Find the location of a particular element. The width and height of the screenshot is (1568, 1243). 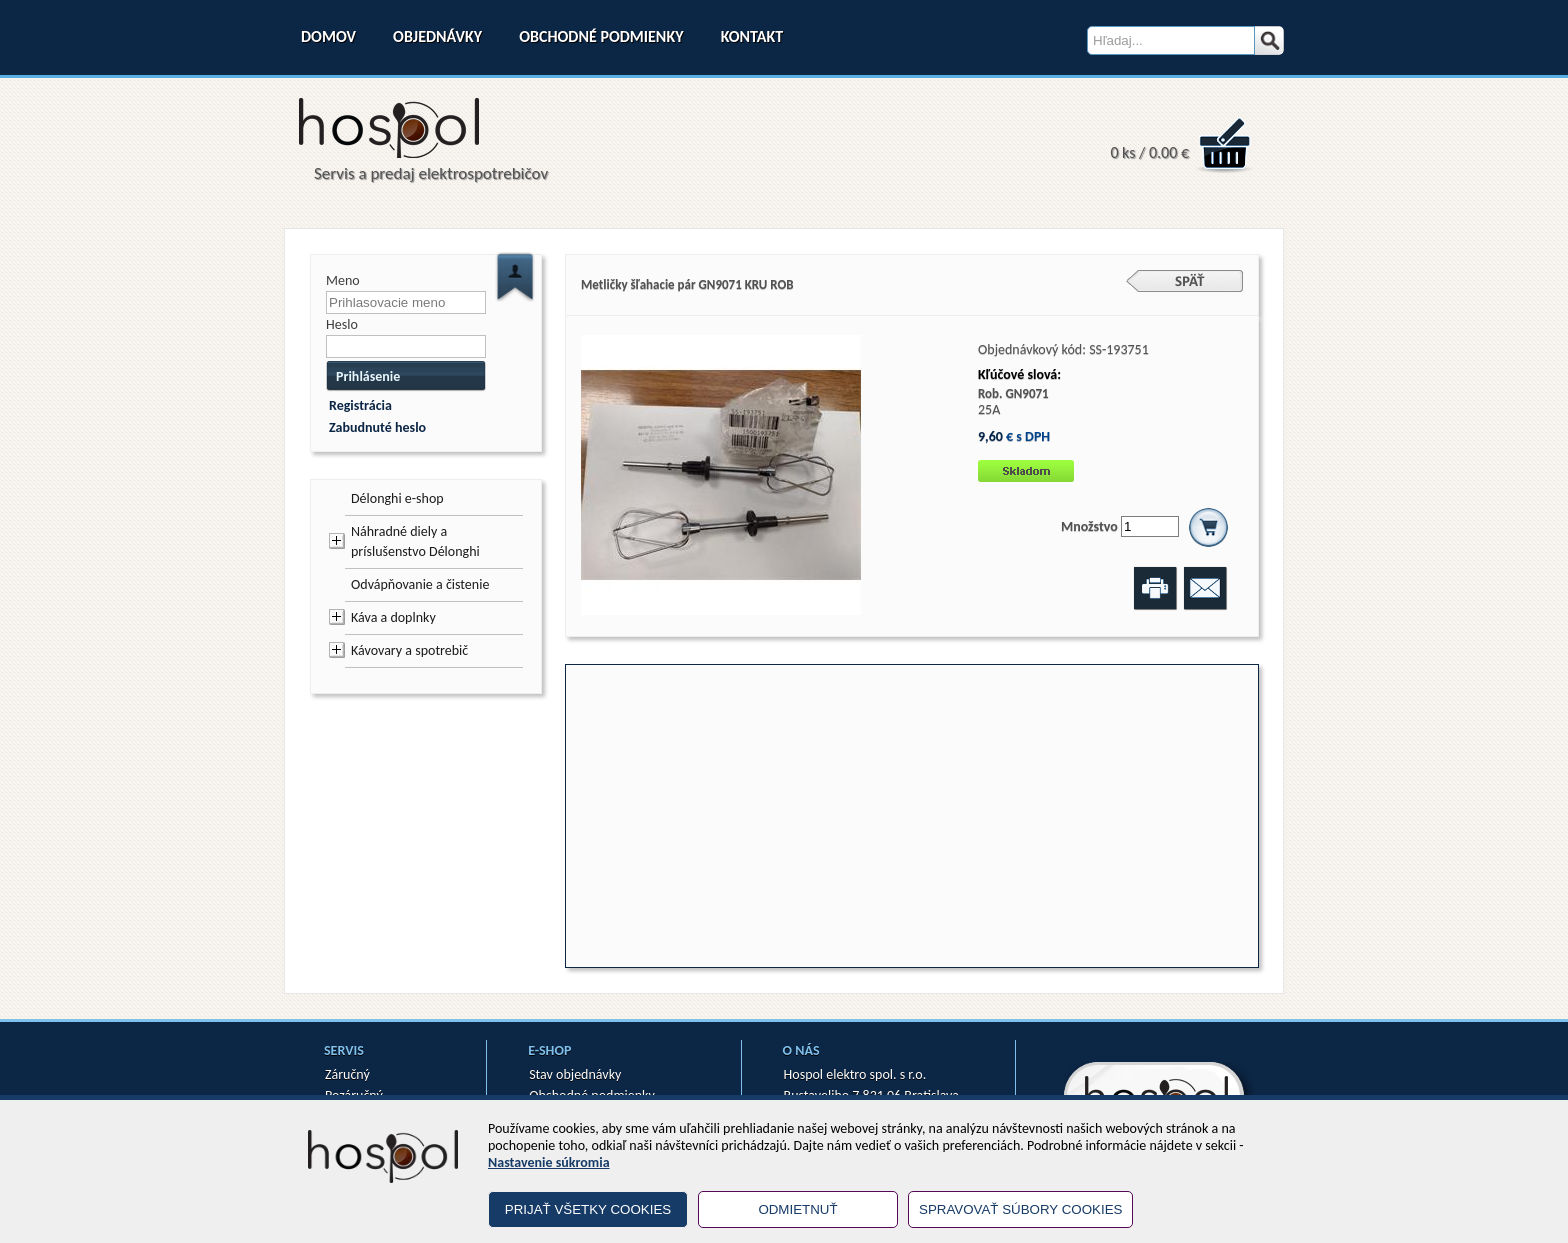

Káva a doplnky is located at coordinates (393, 617).